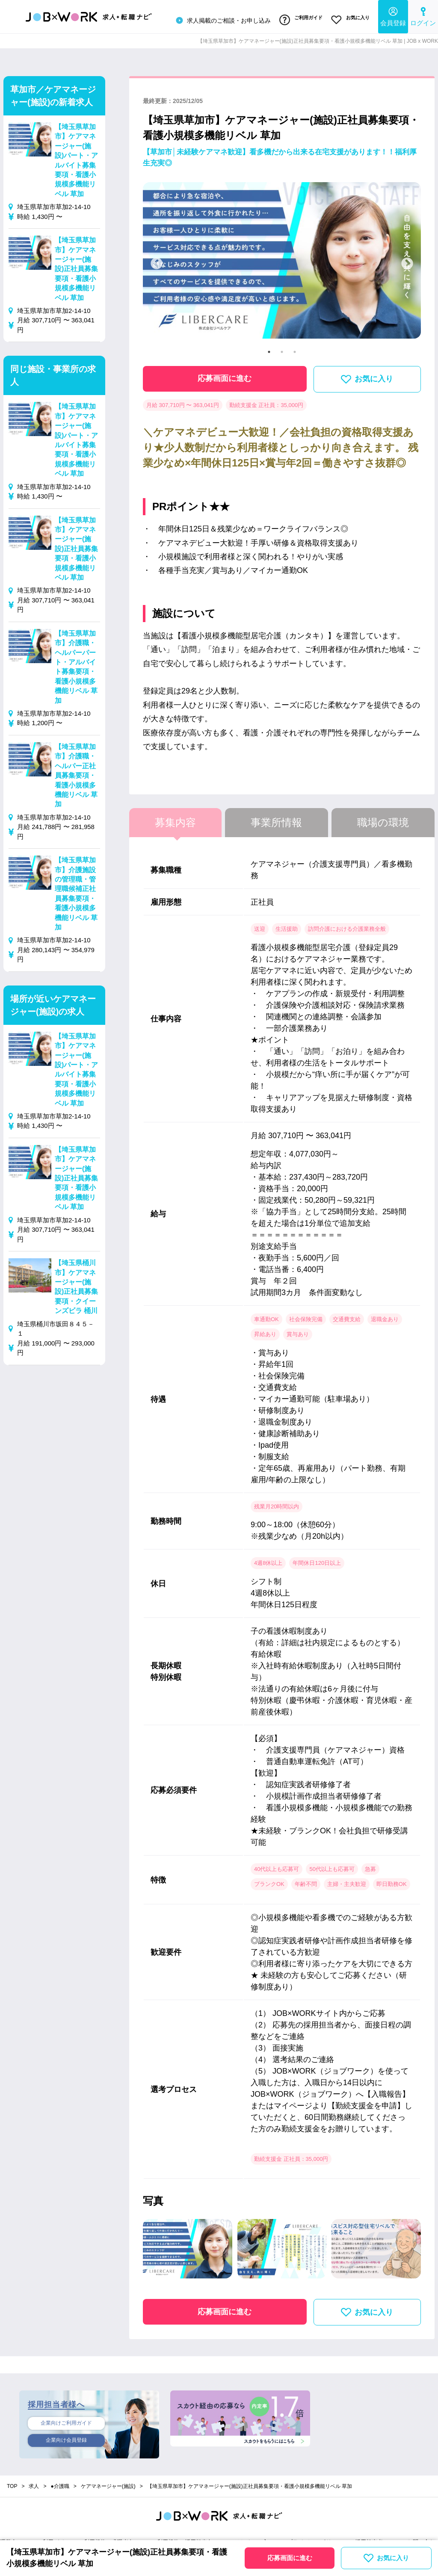 The image size is (438, 2576). Describe the element at coordinates (297, 18) in the screenshot. I see `ご利用ガイド` at that location.